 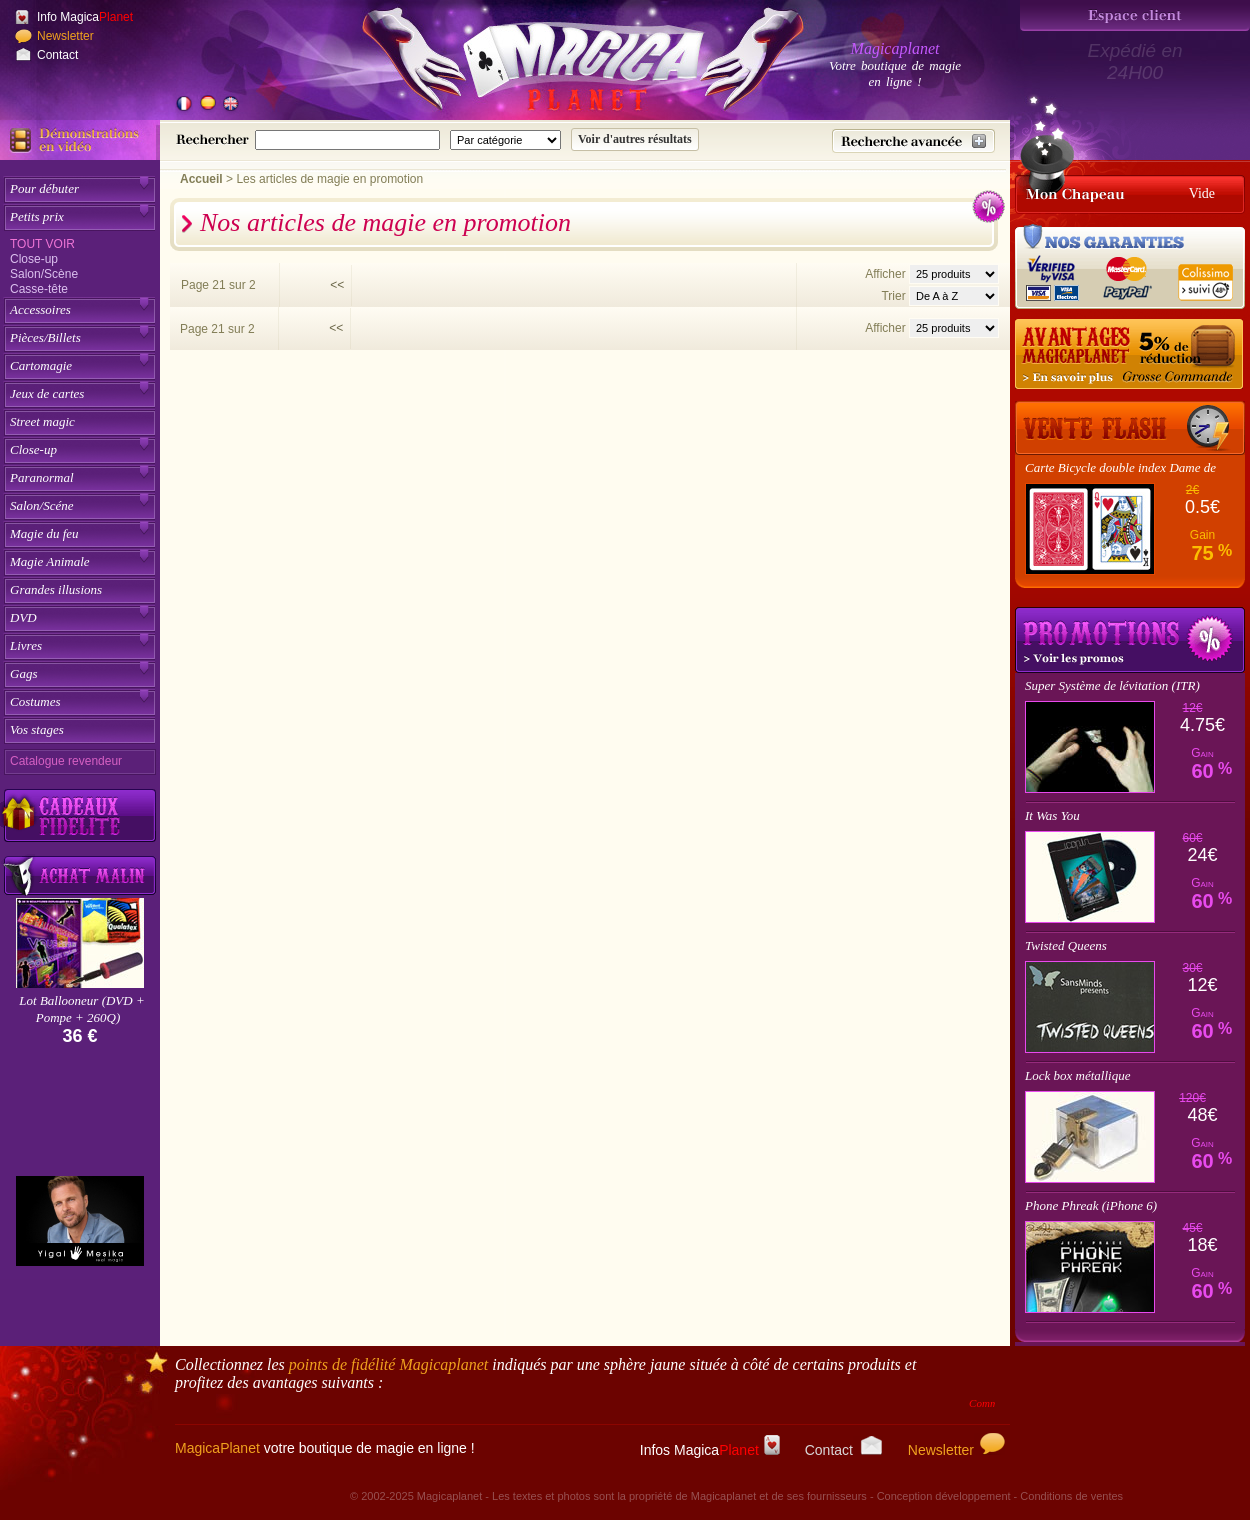 What do you see at coordinates (44, 188) in the screenshot?
I see `Pour débuter` at bounding box center [44, 188].